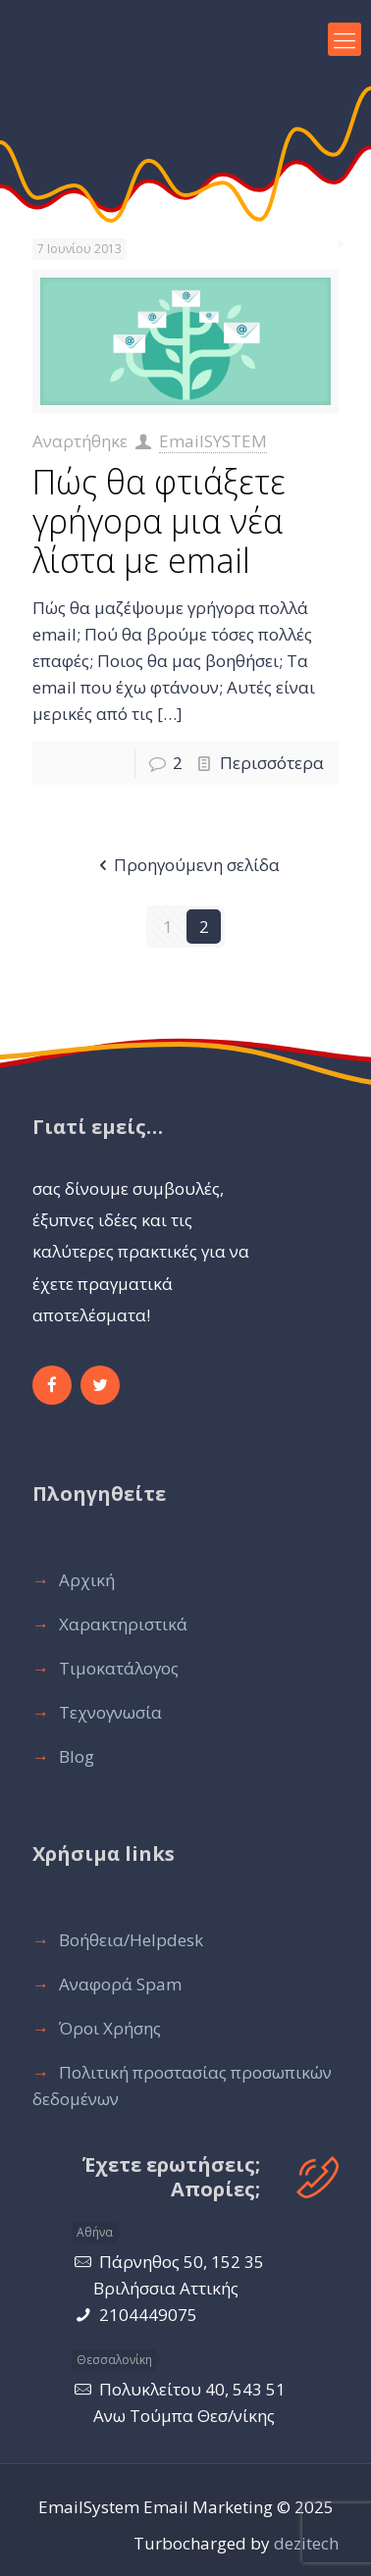 This screenshot has width=371, height=2576. I want to click on Χαρακτηριστικά, so click(123, 1624).